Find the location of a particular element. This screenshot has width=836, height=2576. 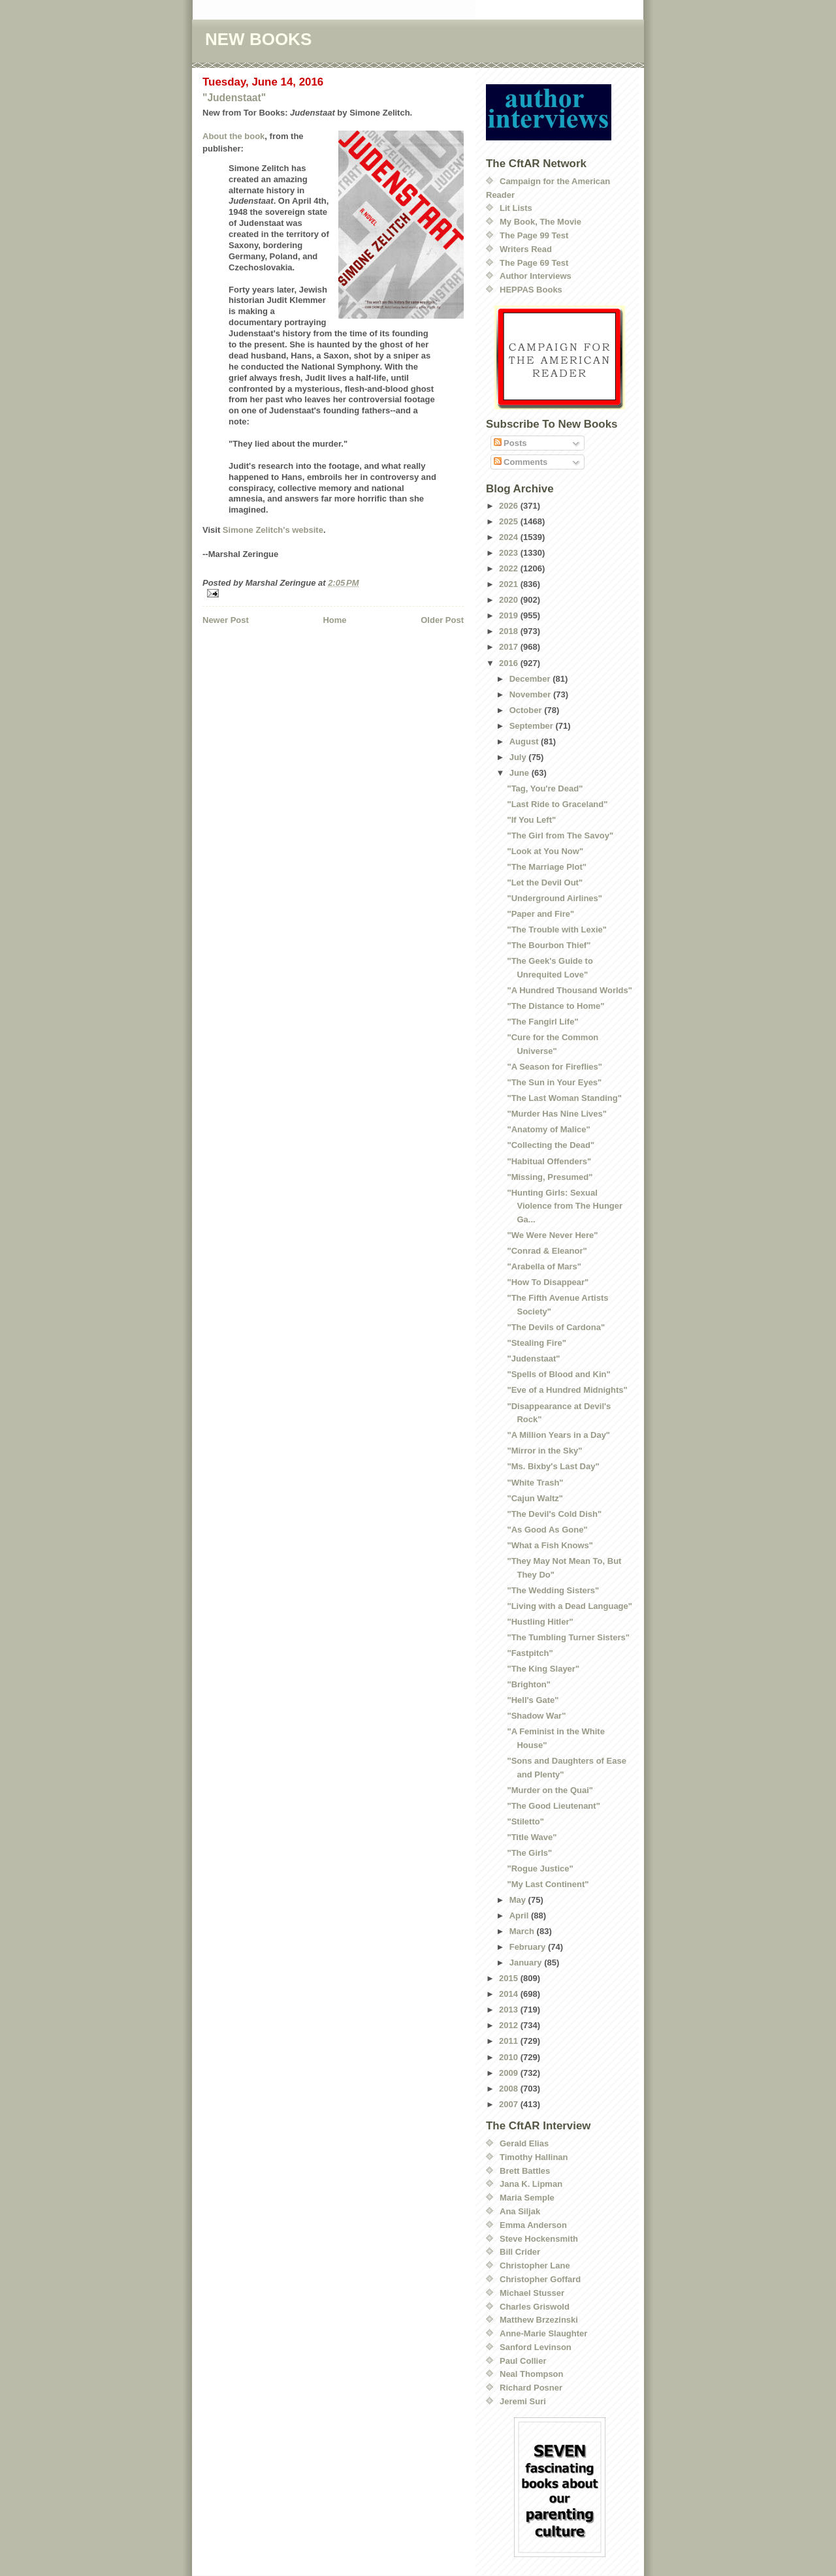

"Stiletto" is located at coordinates (525, 1821).